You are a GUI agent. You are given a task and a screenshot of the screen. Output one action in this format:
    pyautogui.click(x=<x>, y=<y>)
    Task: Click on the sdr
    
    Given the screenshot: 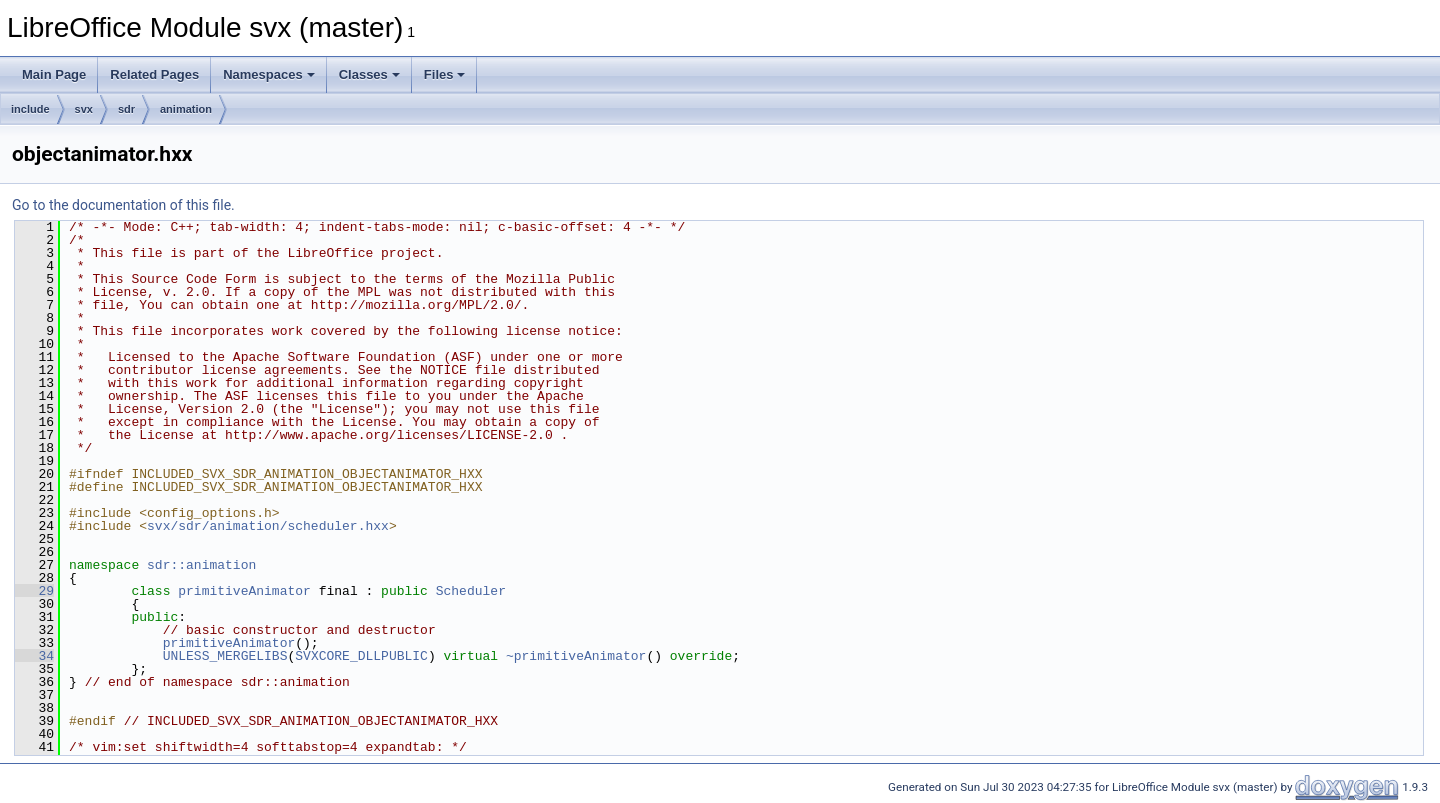 What is the action you would take?
    pyautogui.click(x=126, y=109)
    